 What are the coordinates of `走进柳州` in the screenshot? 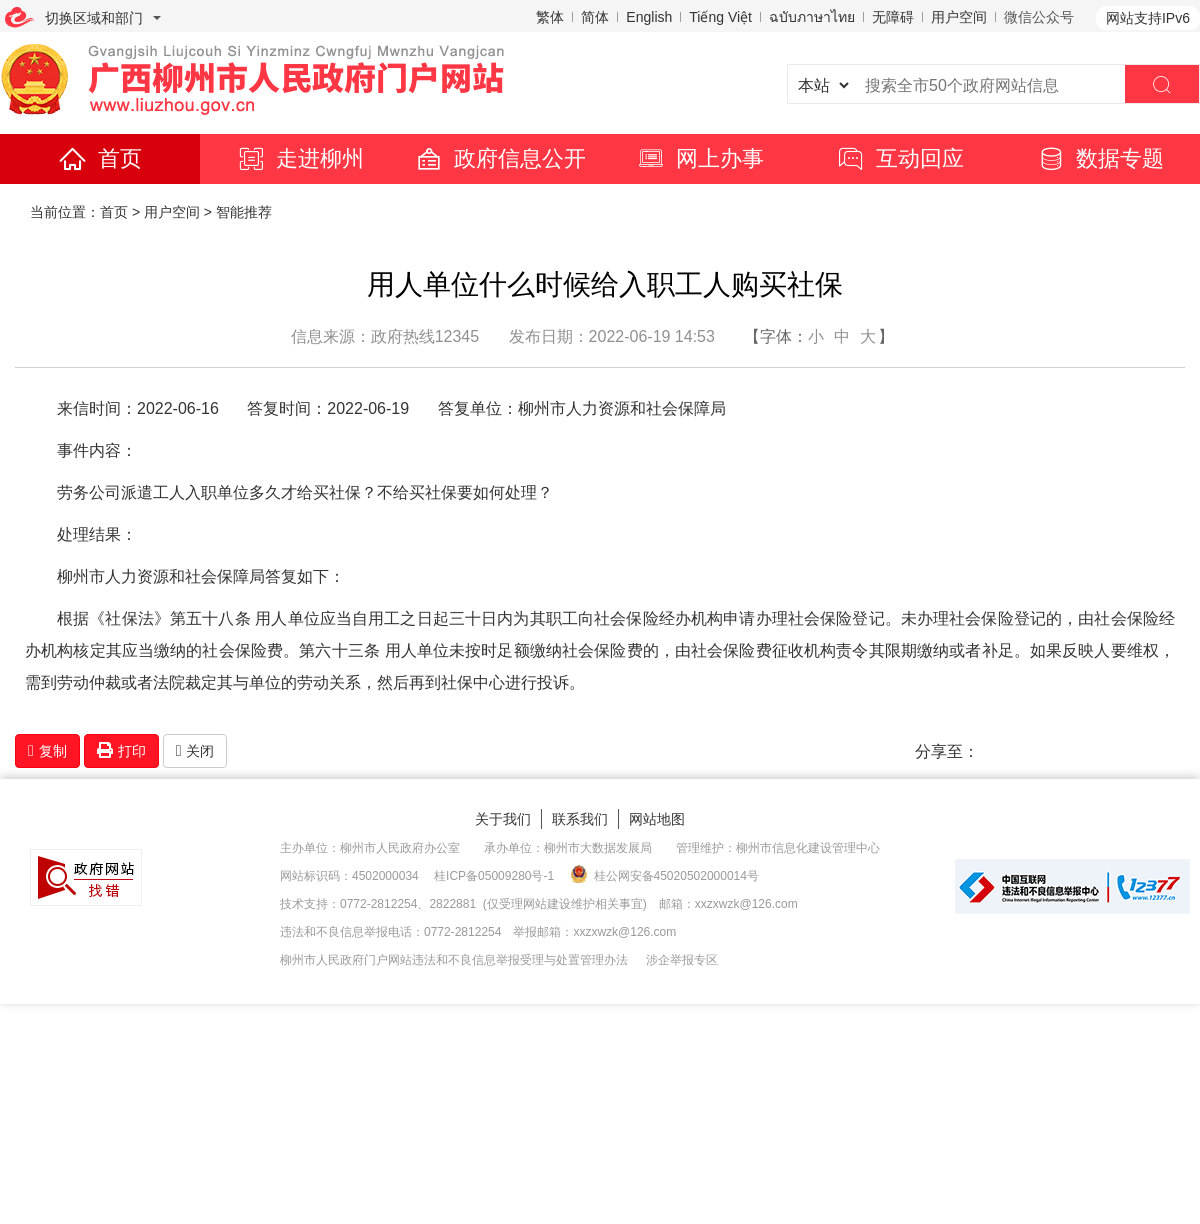 It's located at (300, 158).